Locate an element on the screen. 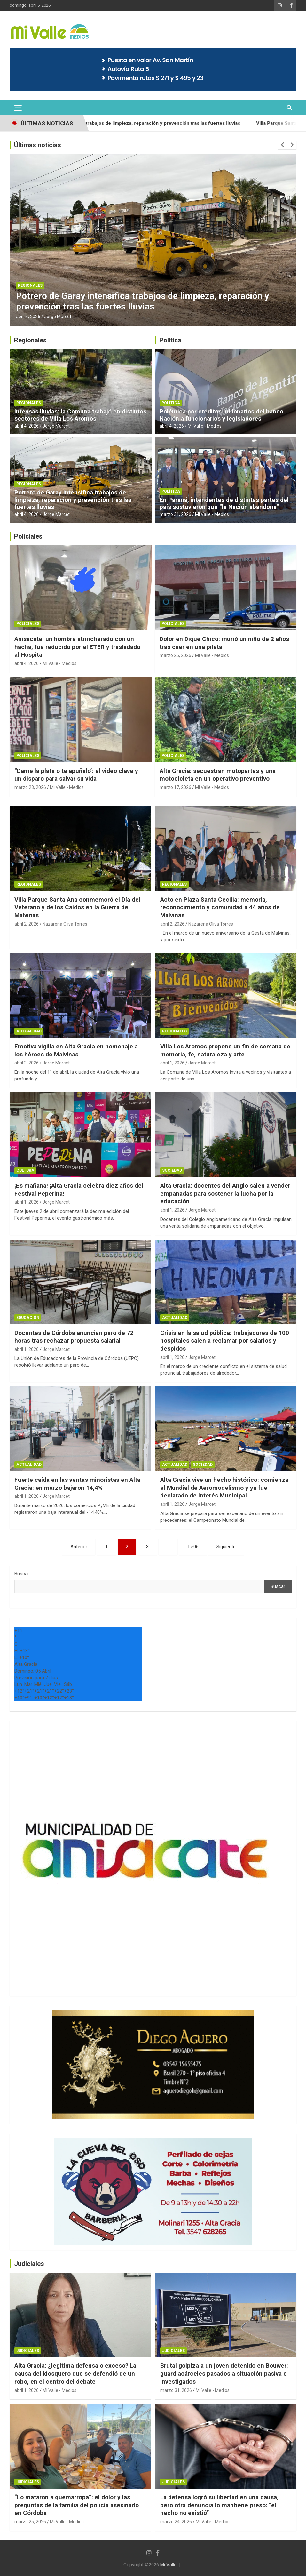 The image size is (306, 2576). abril 2, 2026 is located at coordinates (26, 924).